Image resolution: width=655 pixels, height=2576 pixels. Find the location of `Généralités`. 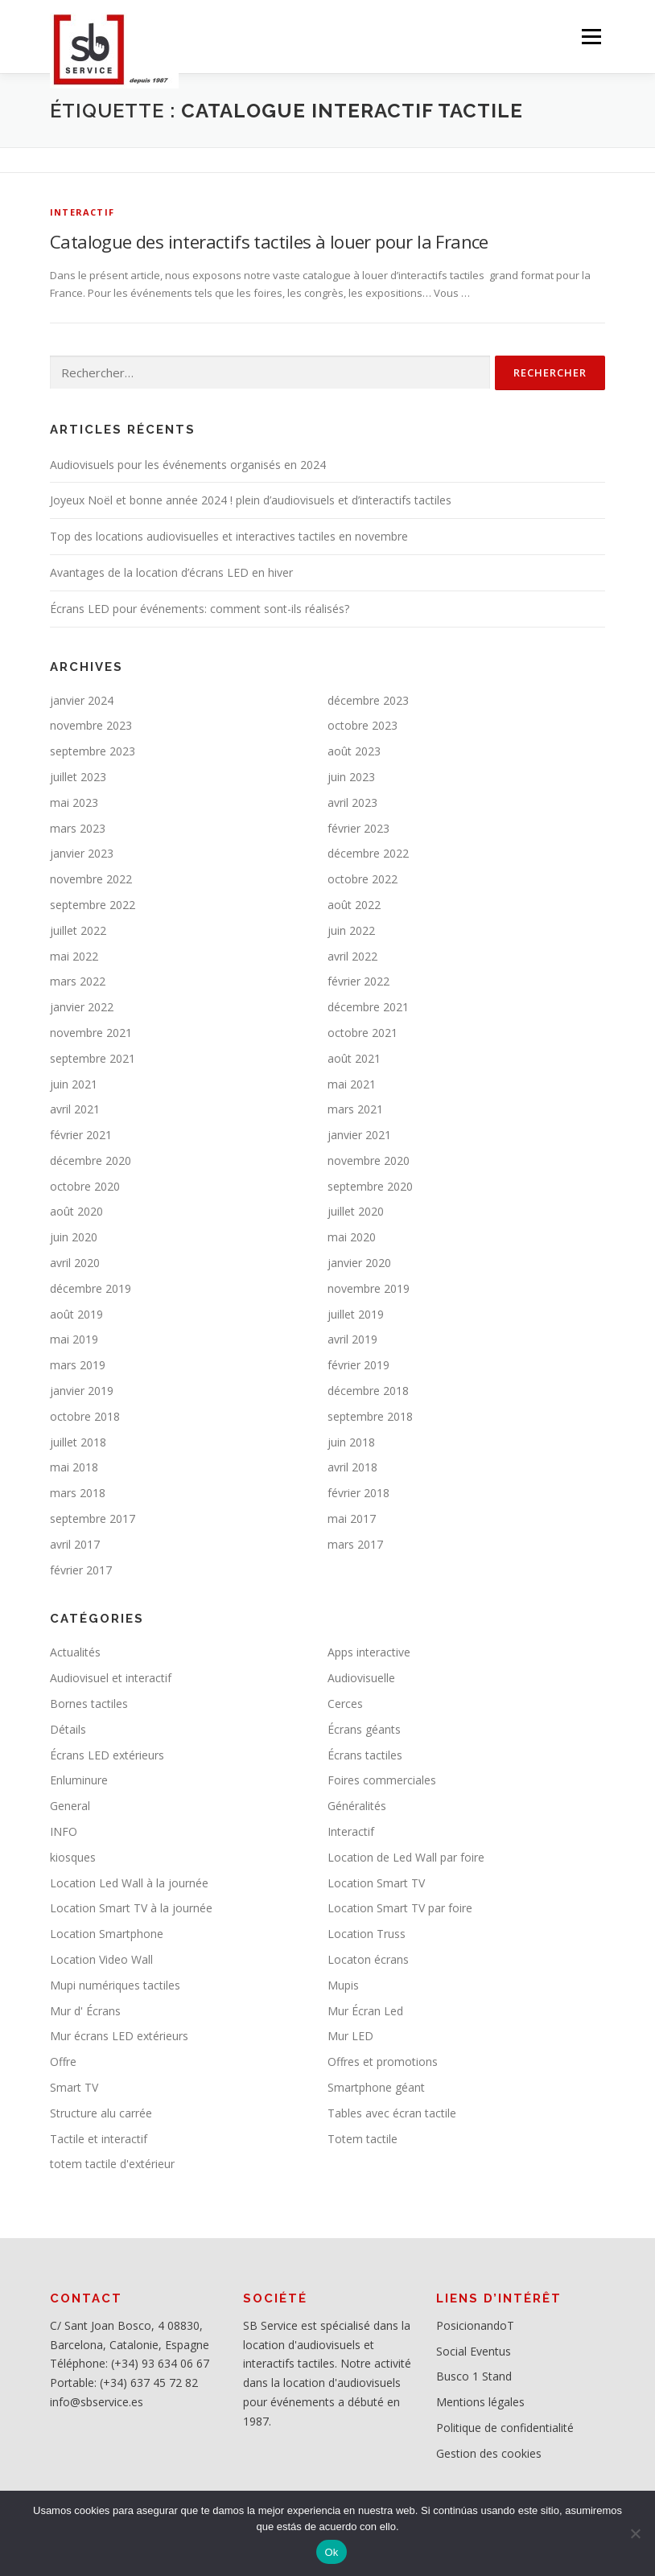

Généralités is located at coordinates (357, 1805).